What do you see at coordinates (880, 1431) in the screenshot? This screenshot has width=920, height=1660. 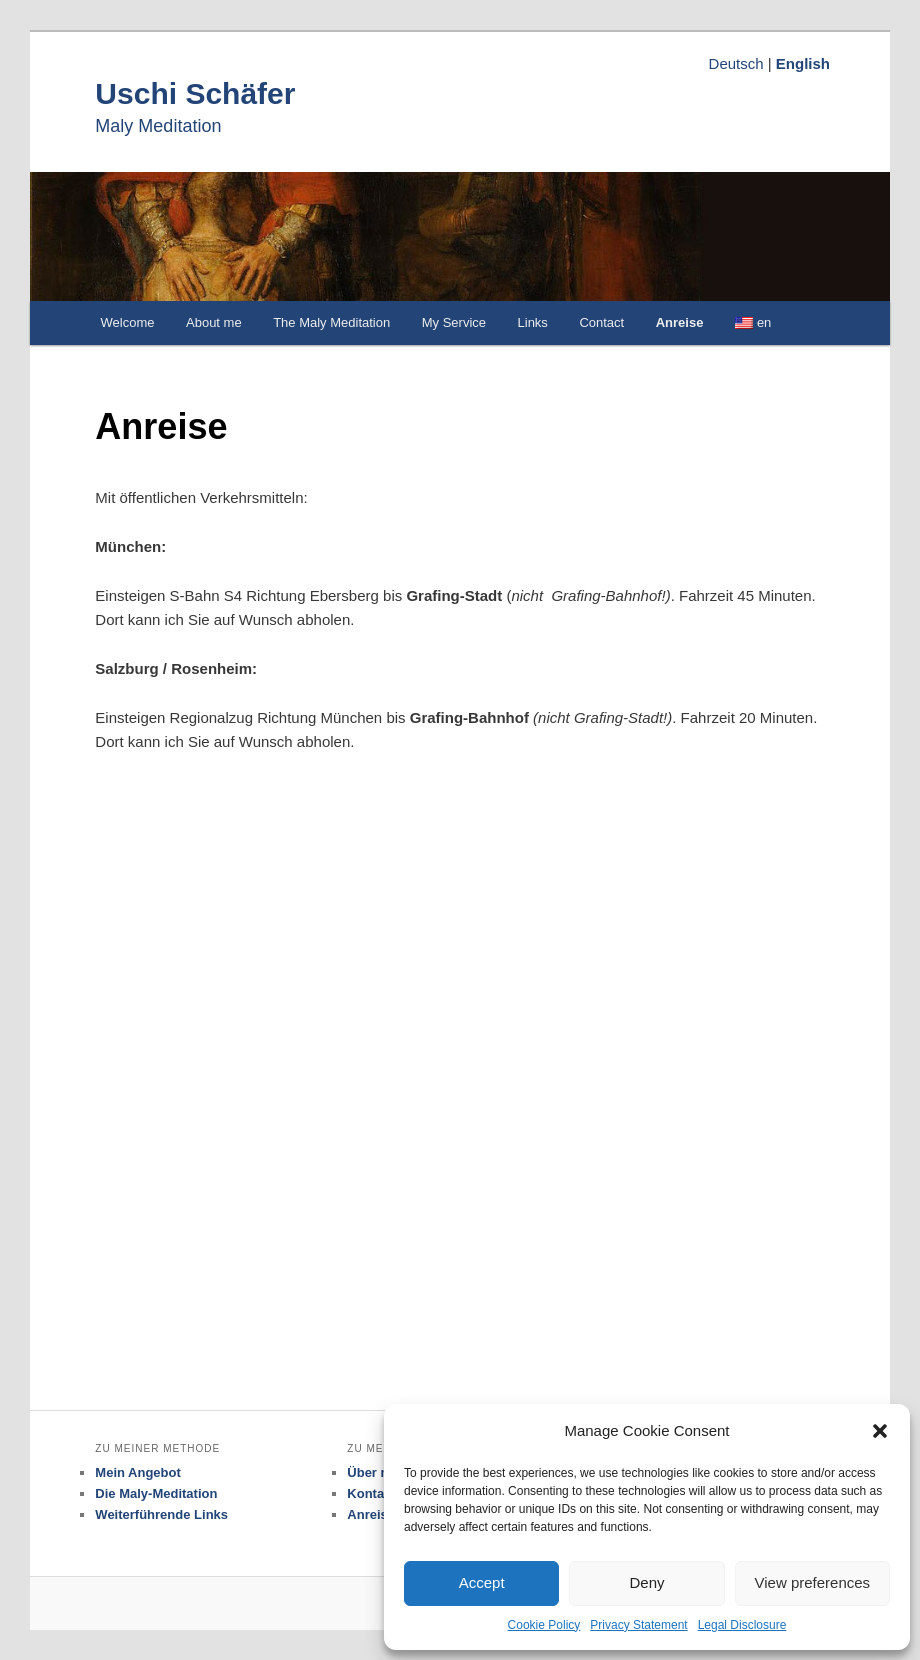 I see `[button]` at bounding box center [880, 1431].